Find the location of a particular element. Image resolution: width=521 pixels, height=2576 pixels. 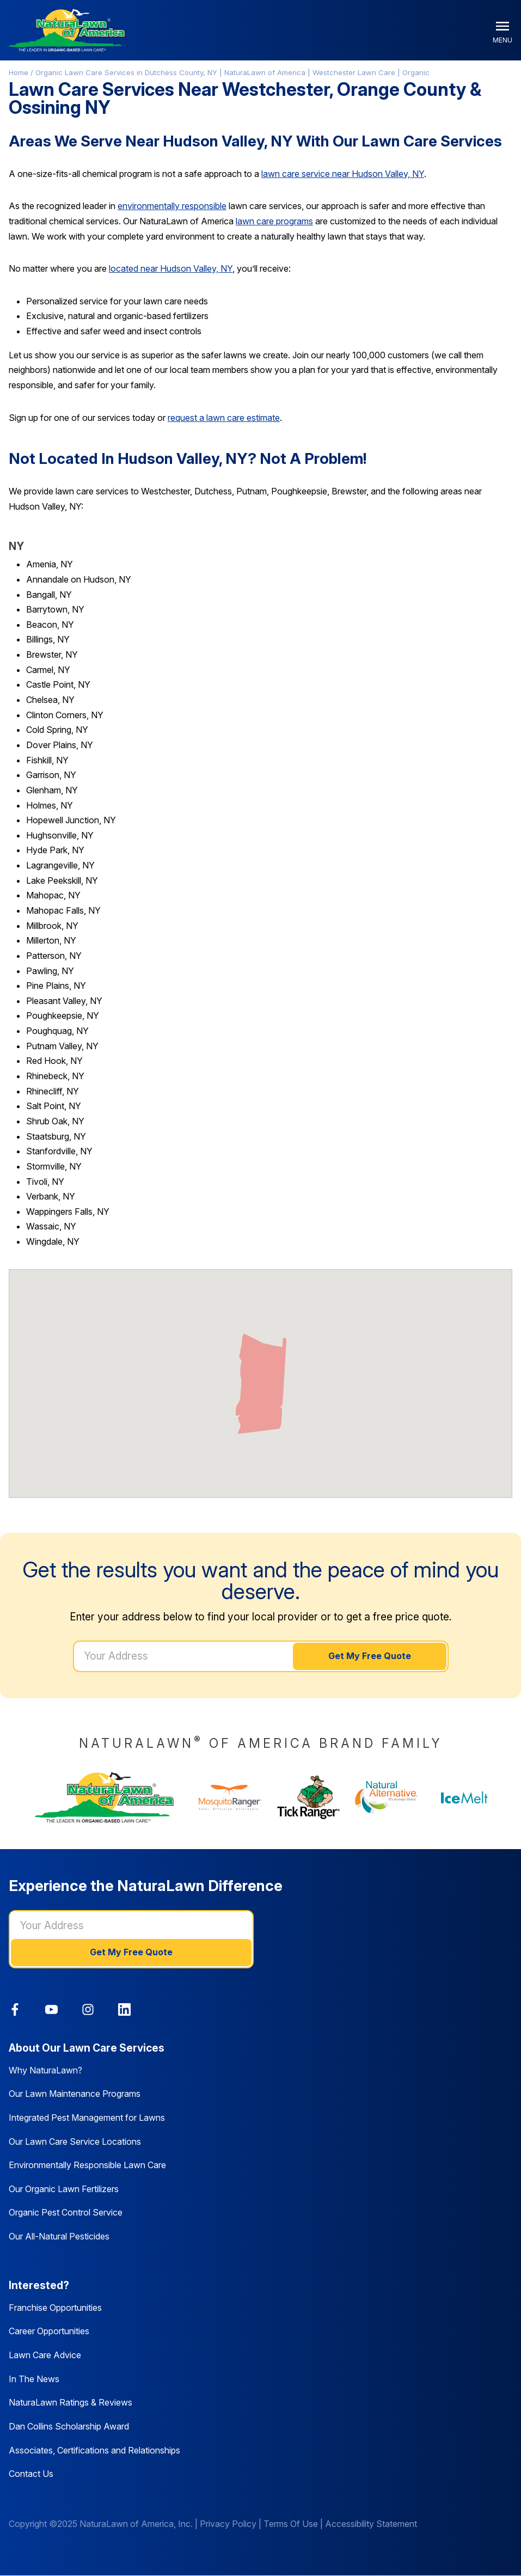

lawn care service near Hudson Valley, NY is located at coordinates (342, 173).